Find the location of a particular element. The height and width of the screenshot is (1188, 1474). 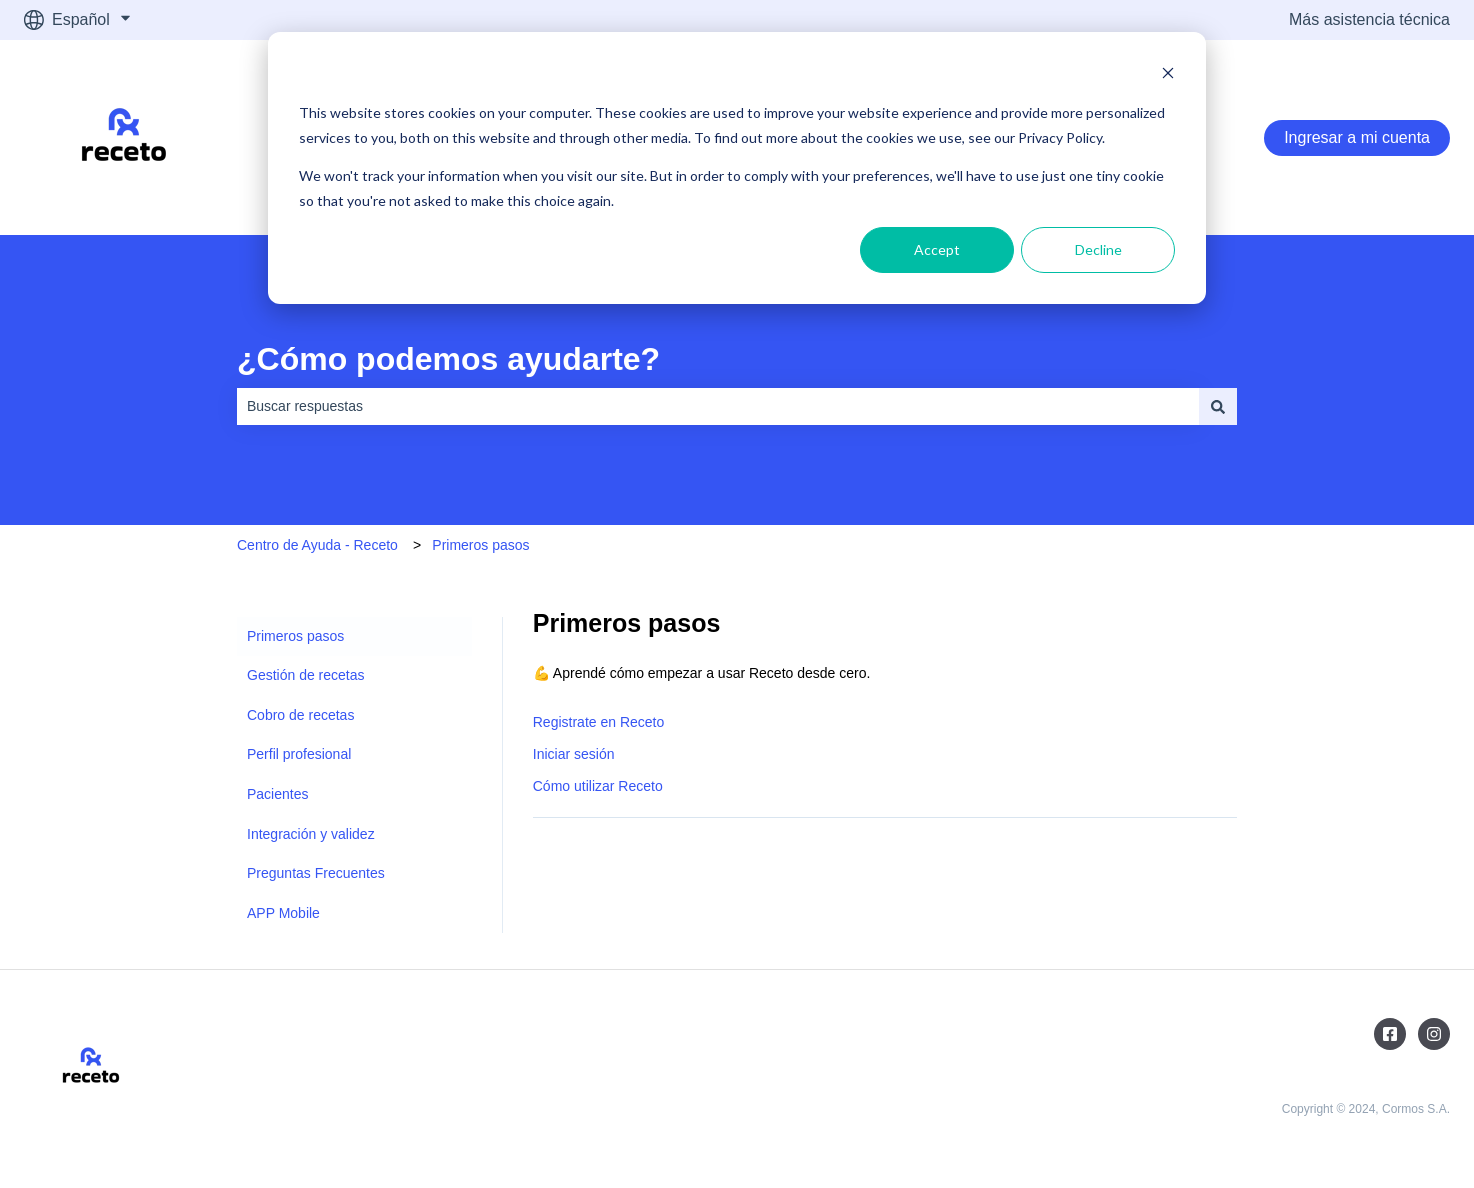

[combobox] is located at coordinates (718, 406).